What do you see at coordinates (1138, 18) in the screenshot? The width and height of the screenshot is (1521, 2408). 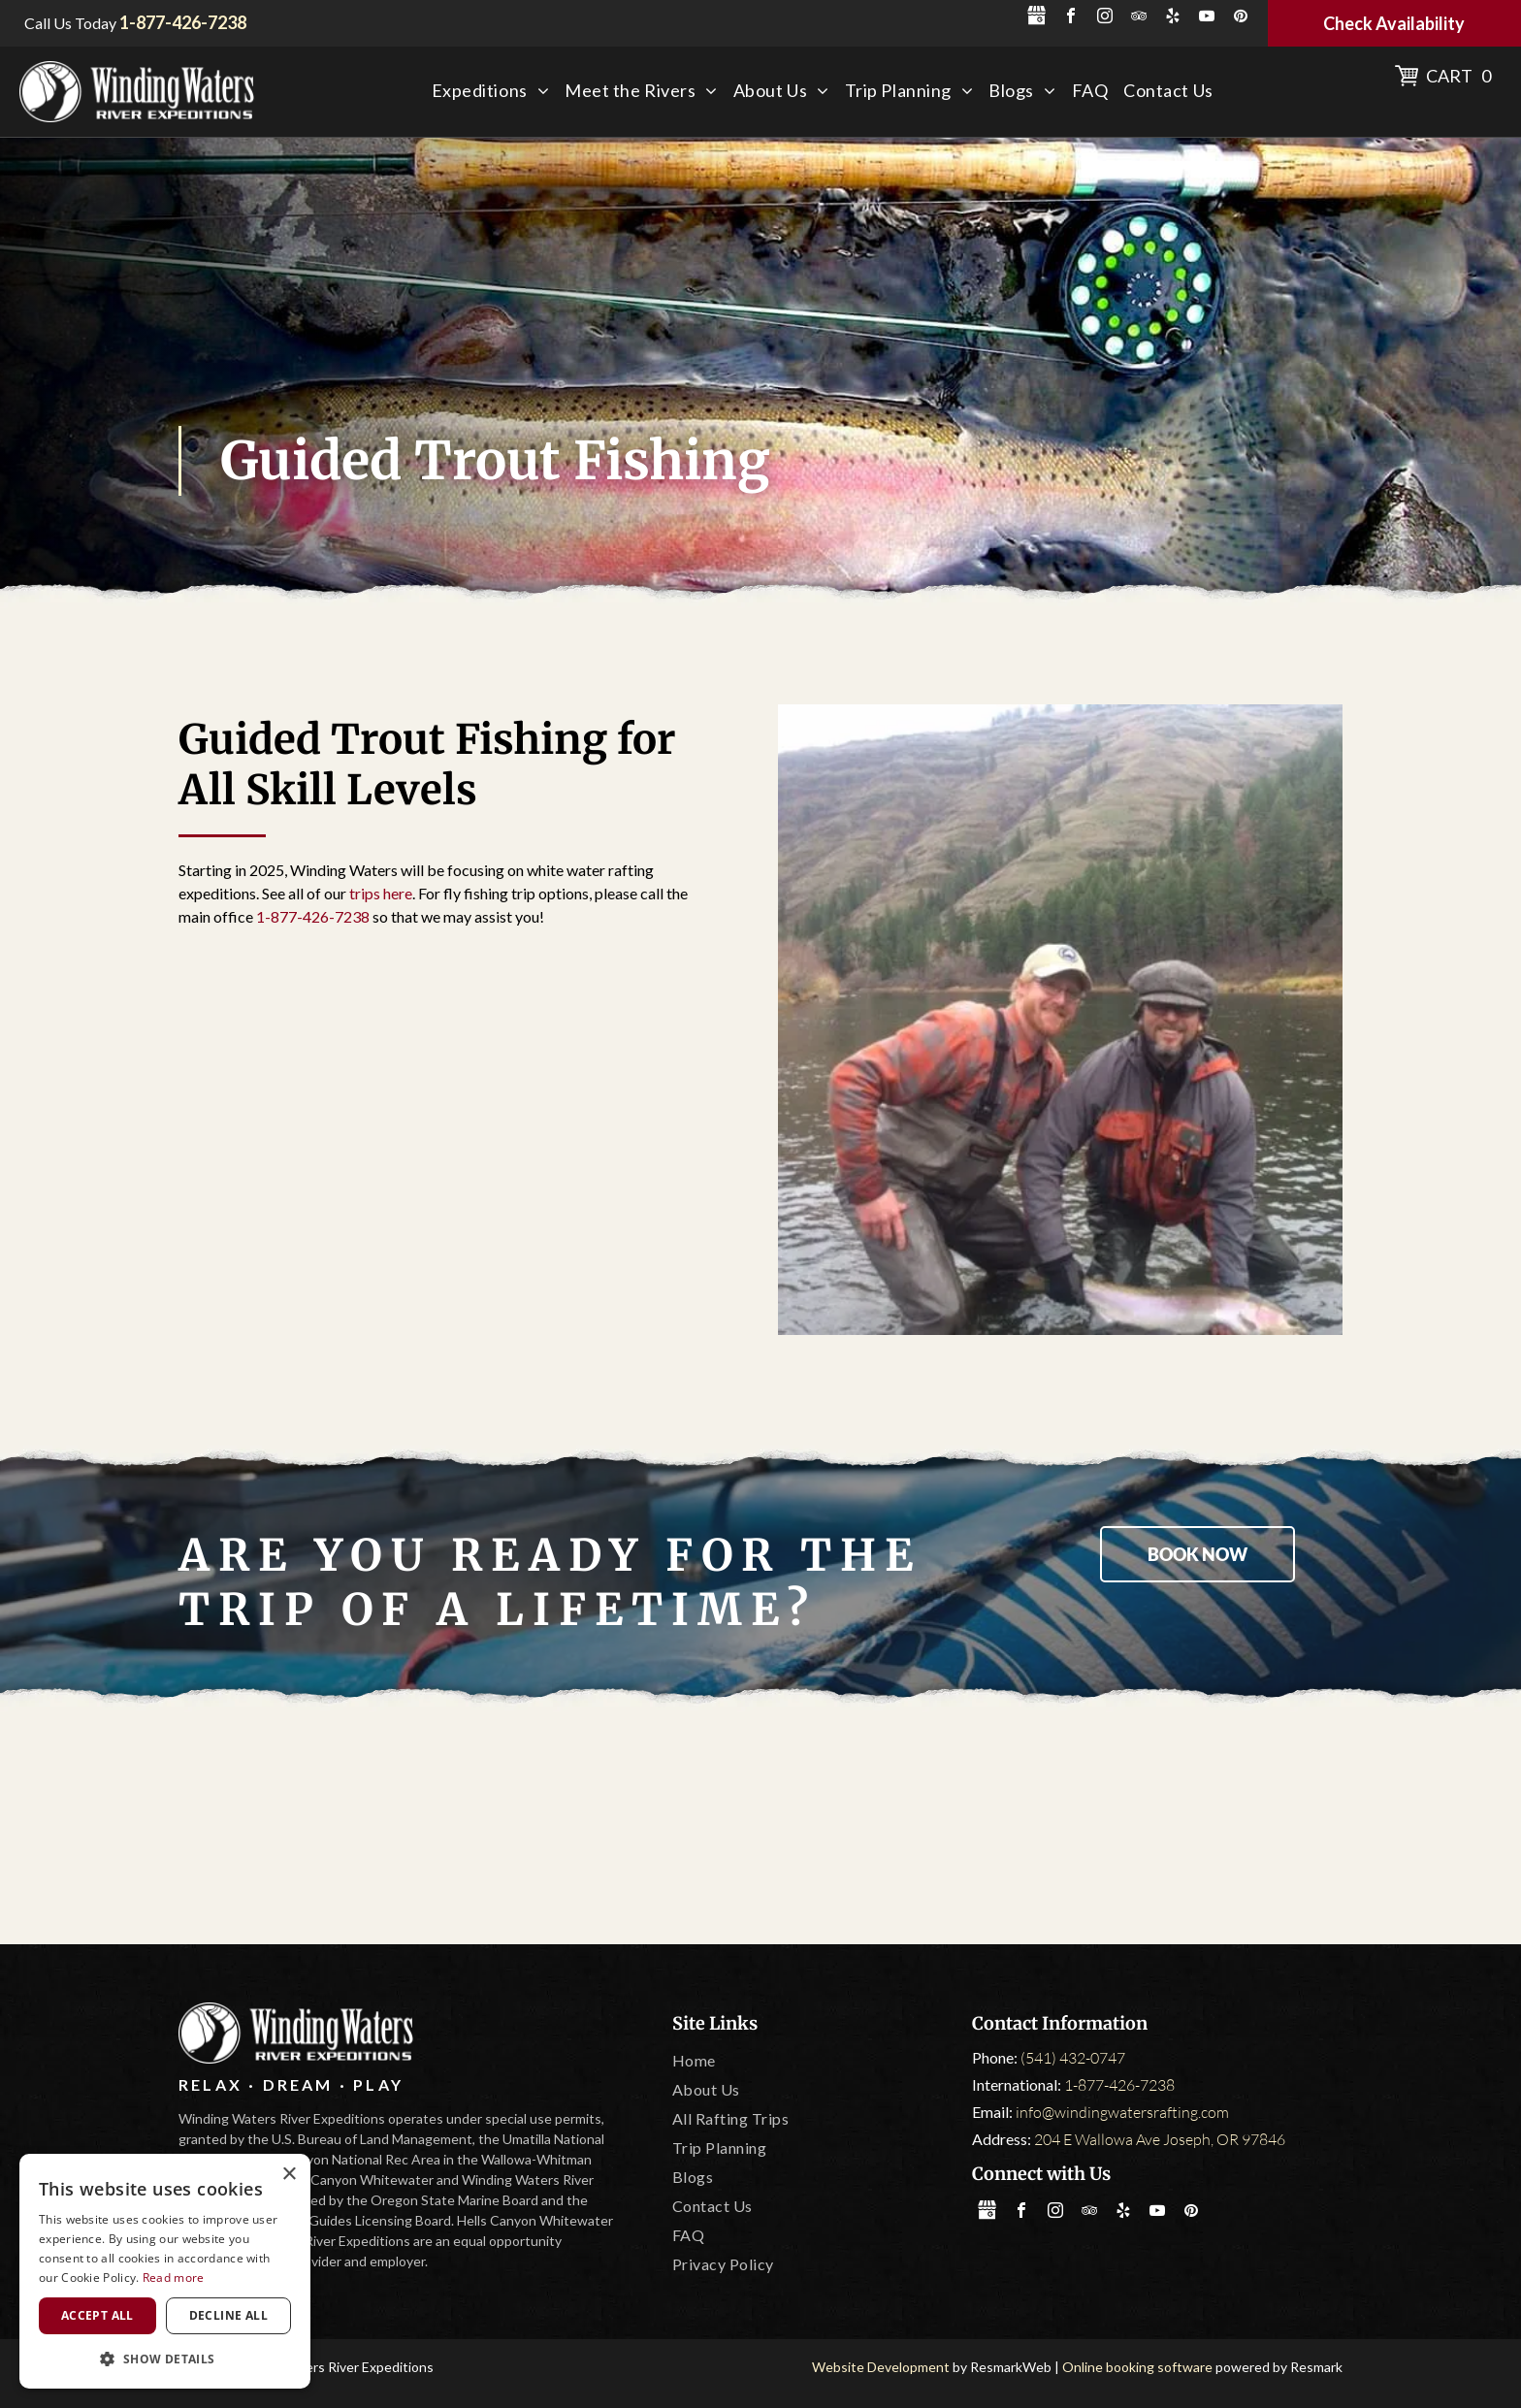 I see `[tripadvisor]` at bounding box center [1138, 18].